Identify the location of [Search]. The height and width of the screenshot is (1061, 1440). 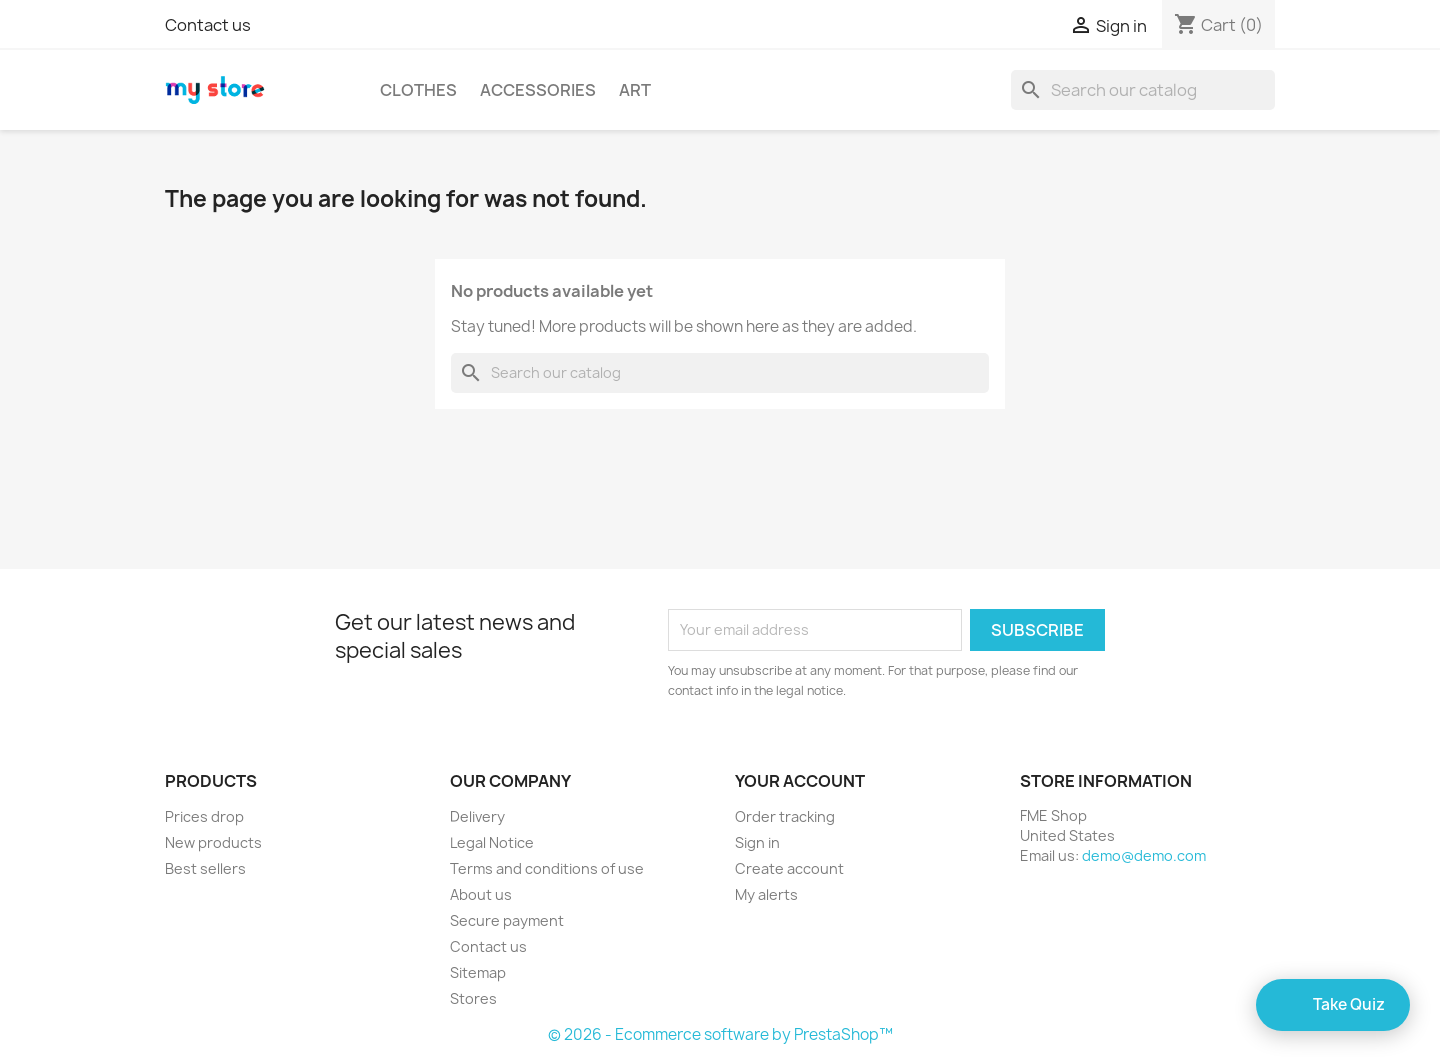
(1143, 90).